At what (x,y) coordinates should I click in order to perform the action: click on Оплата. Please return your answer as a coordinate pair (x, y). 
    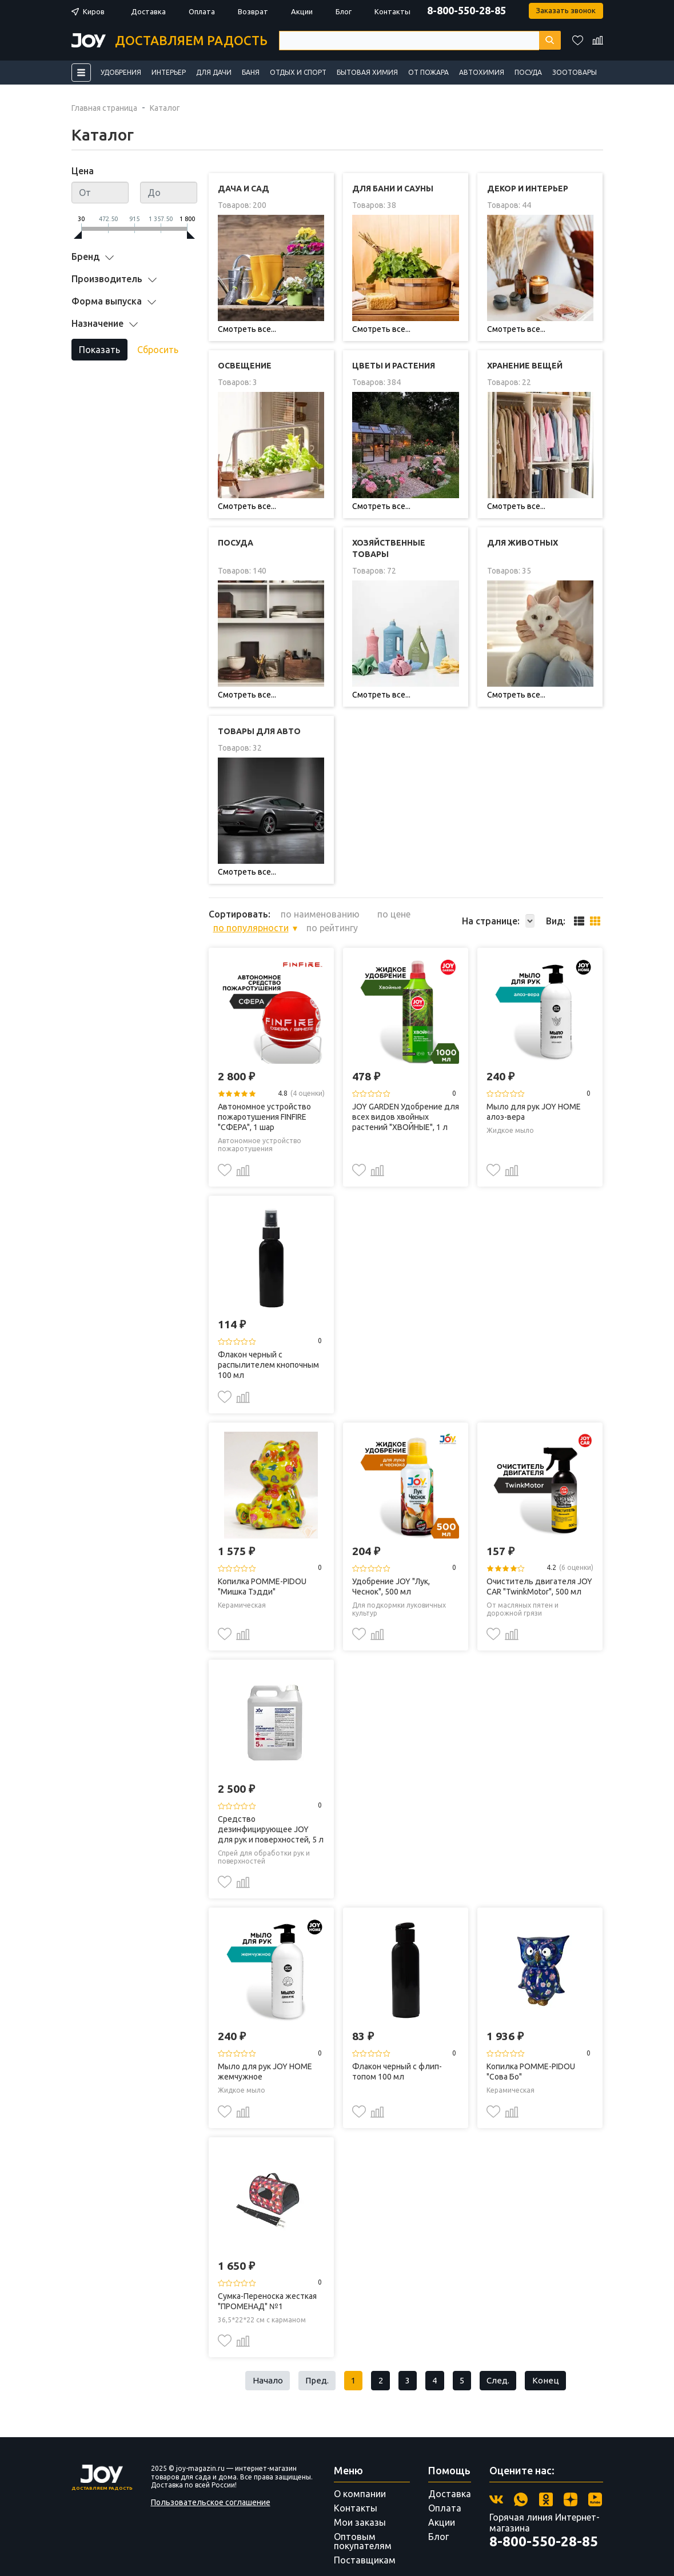
    Looking at the image, I should click on (202, 11).